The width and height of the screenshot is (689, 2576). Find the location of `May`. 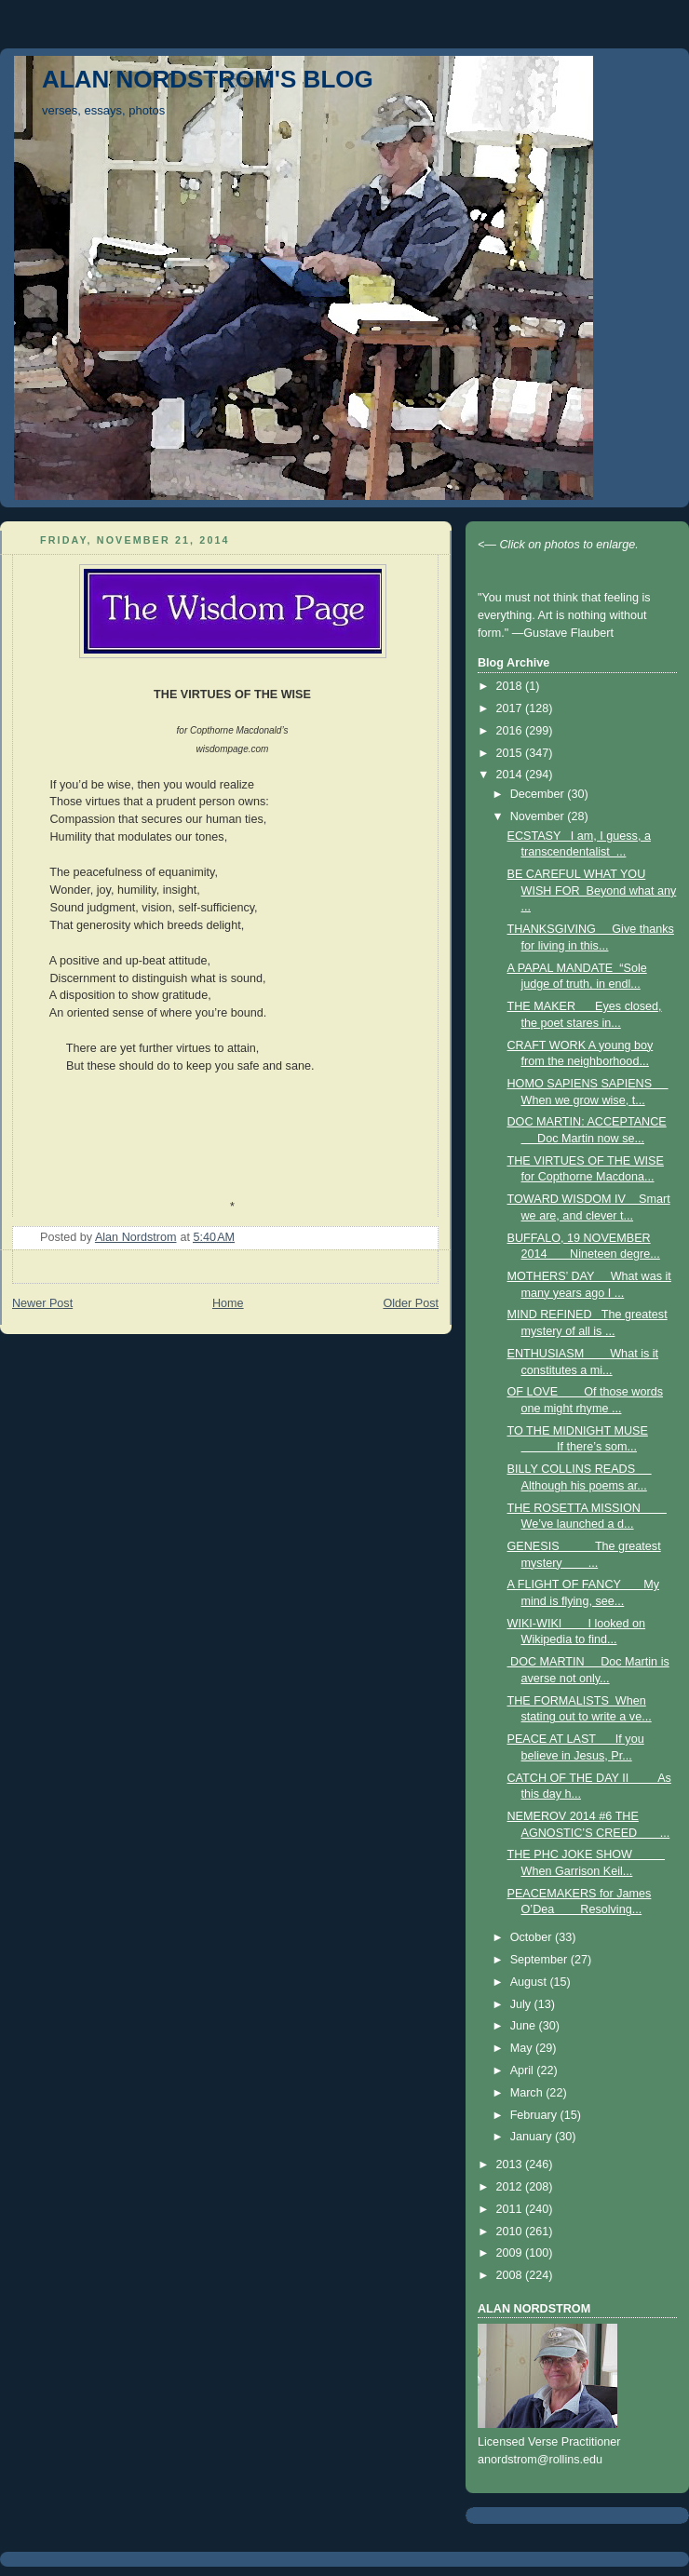

May is located at coordinates (522, 2048).